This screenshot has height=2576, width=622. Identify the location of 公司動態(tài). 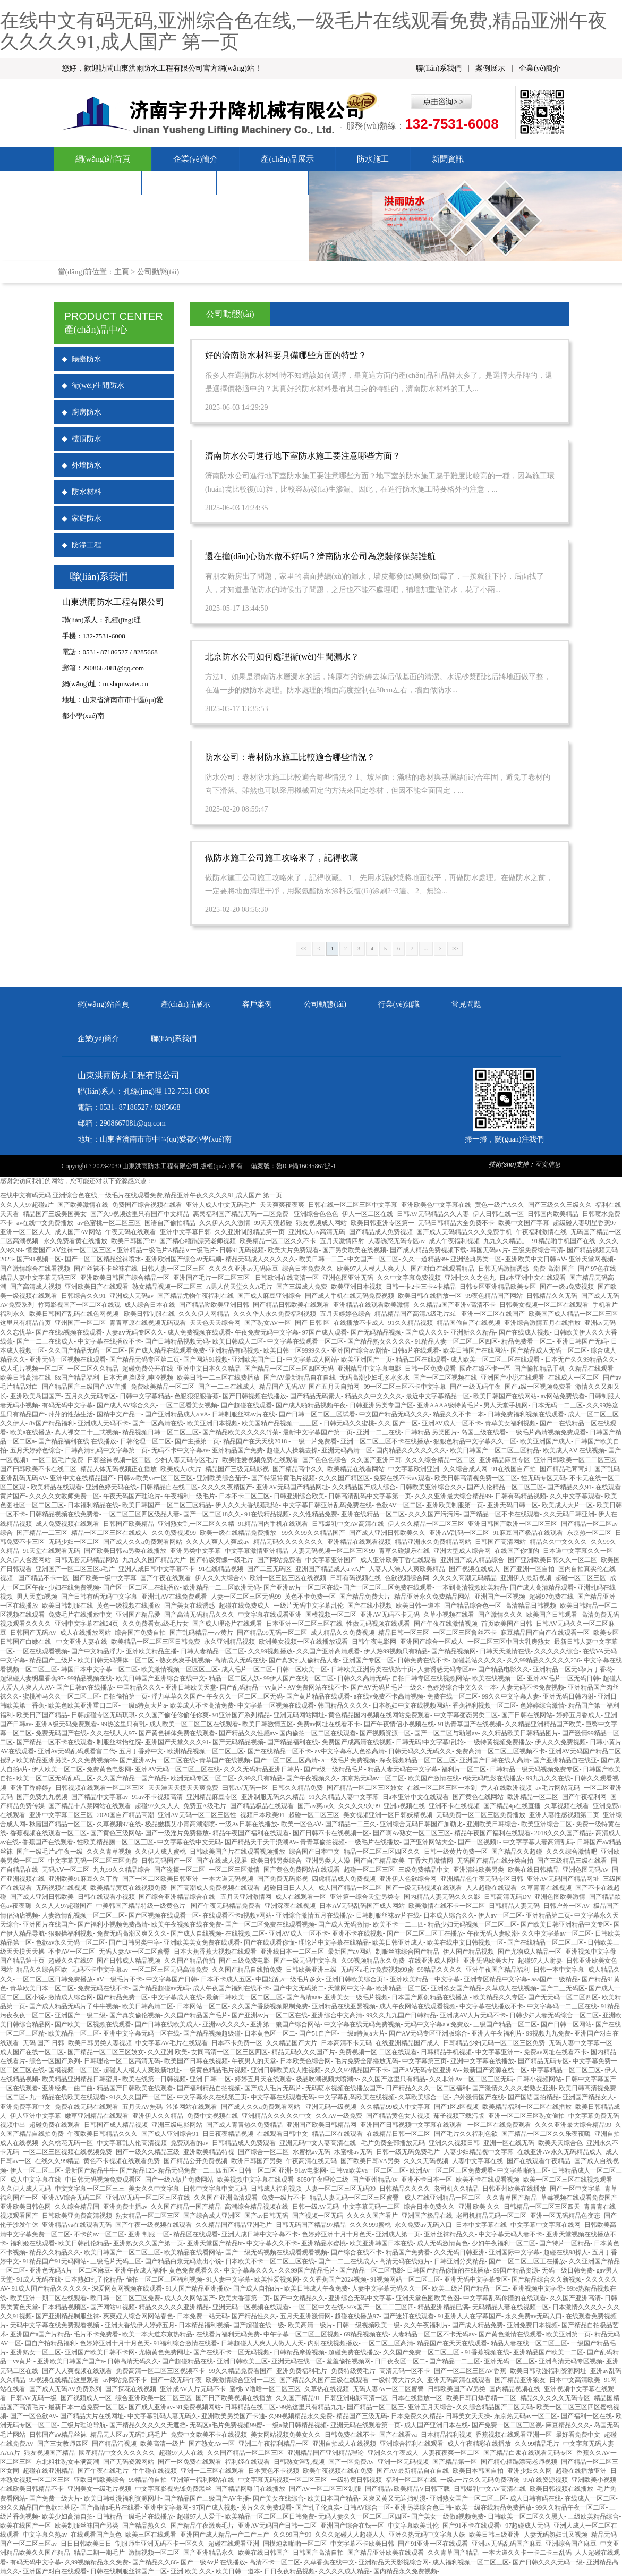
(158, 272).